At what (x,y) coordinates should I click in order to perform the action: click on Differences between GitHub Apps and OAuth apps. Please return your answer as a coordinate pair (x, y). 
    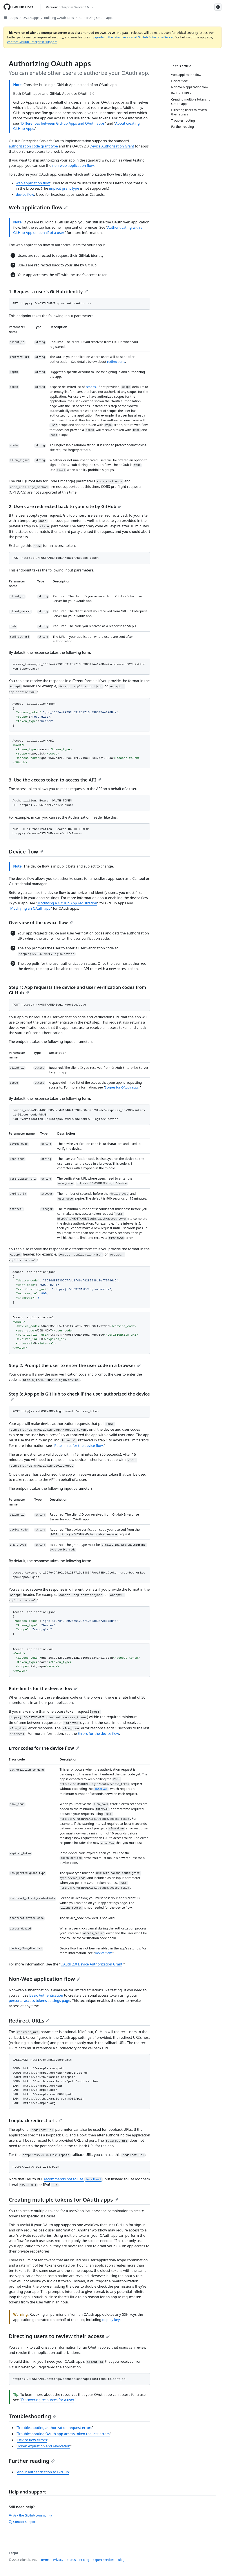
    Looking at the image, I should click on (62, 123).